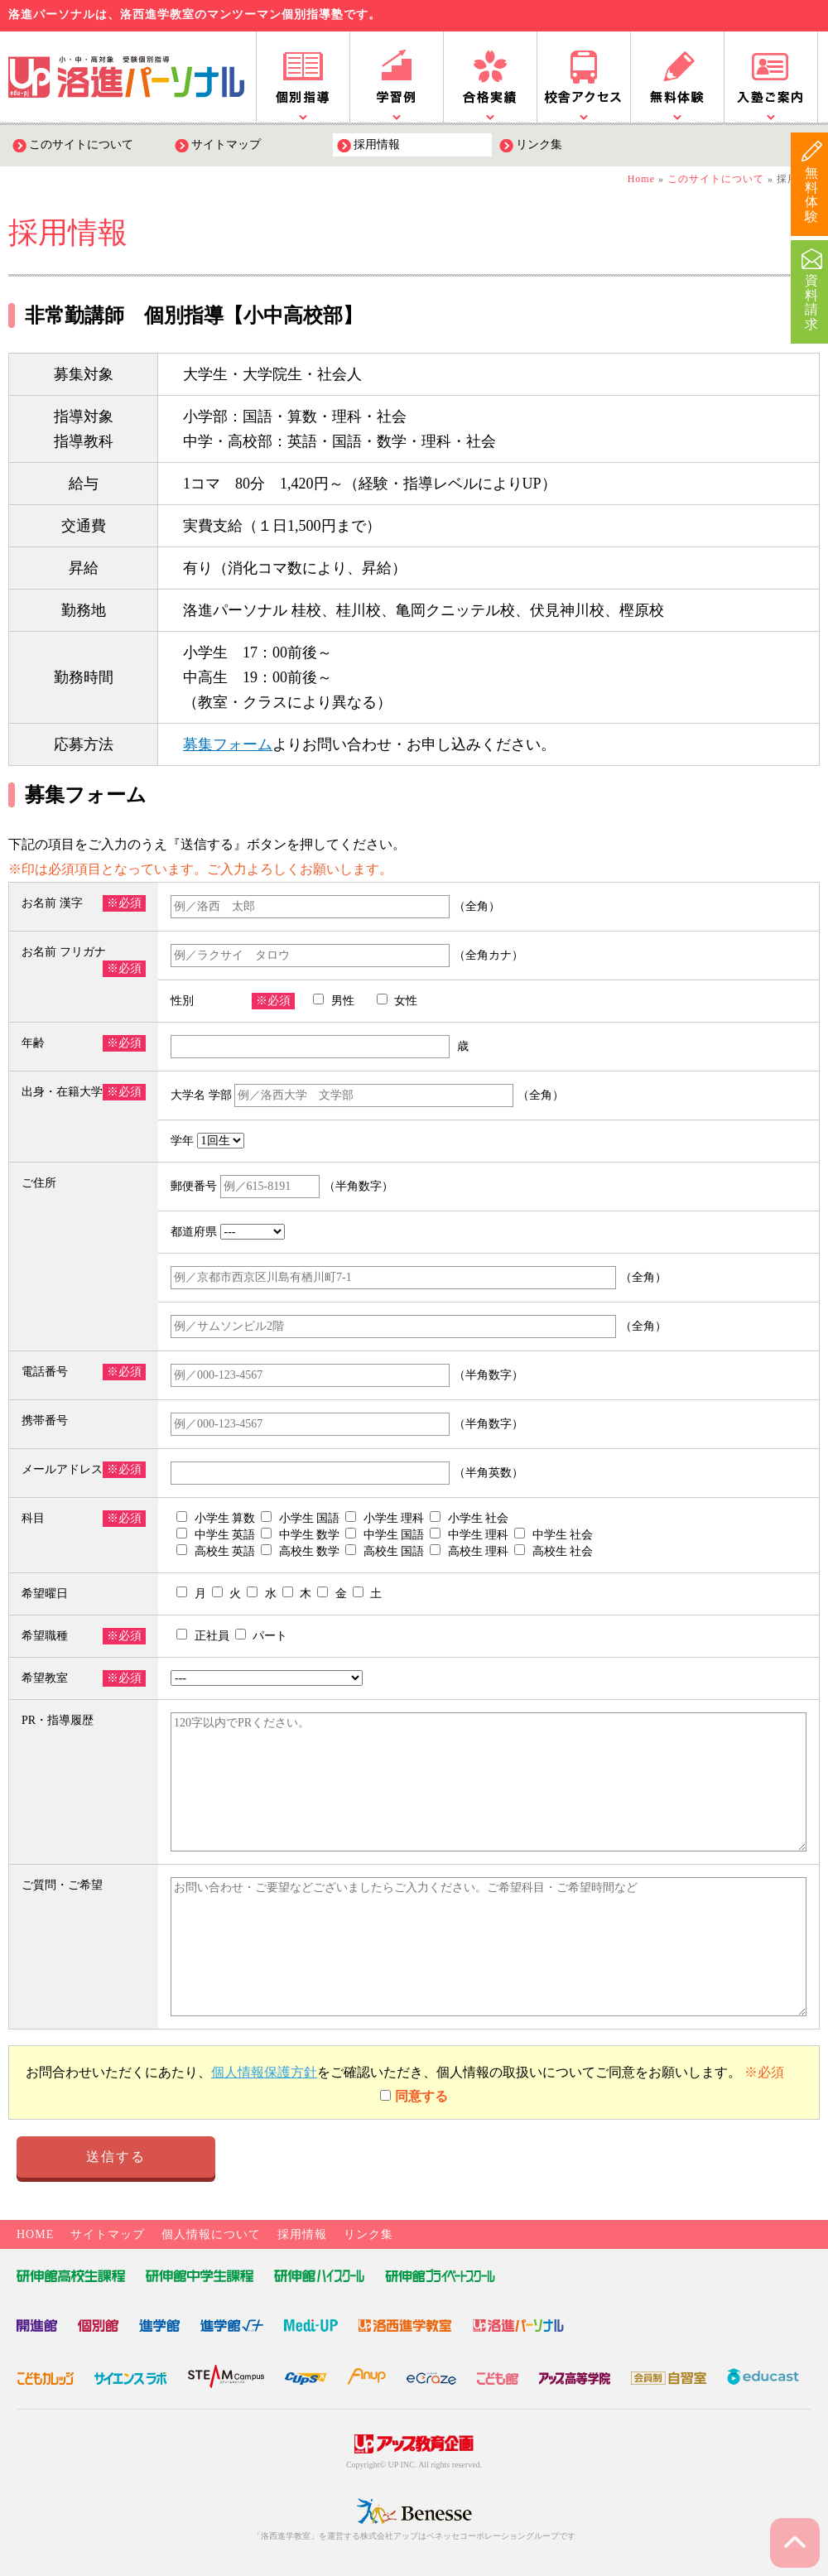 The width and height of the screenshot is (828, 2576). Describe the element at coordinates (264, 2072) in the screenshot. I see `個人情報保護方針` at that location.